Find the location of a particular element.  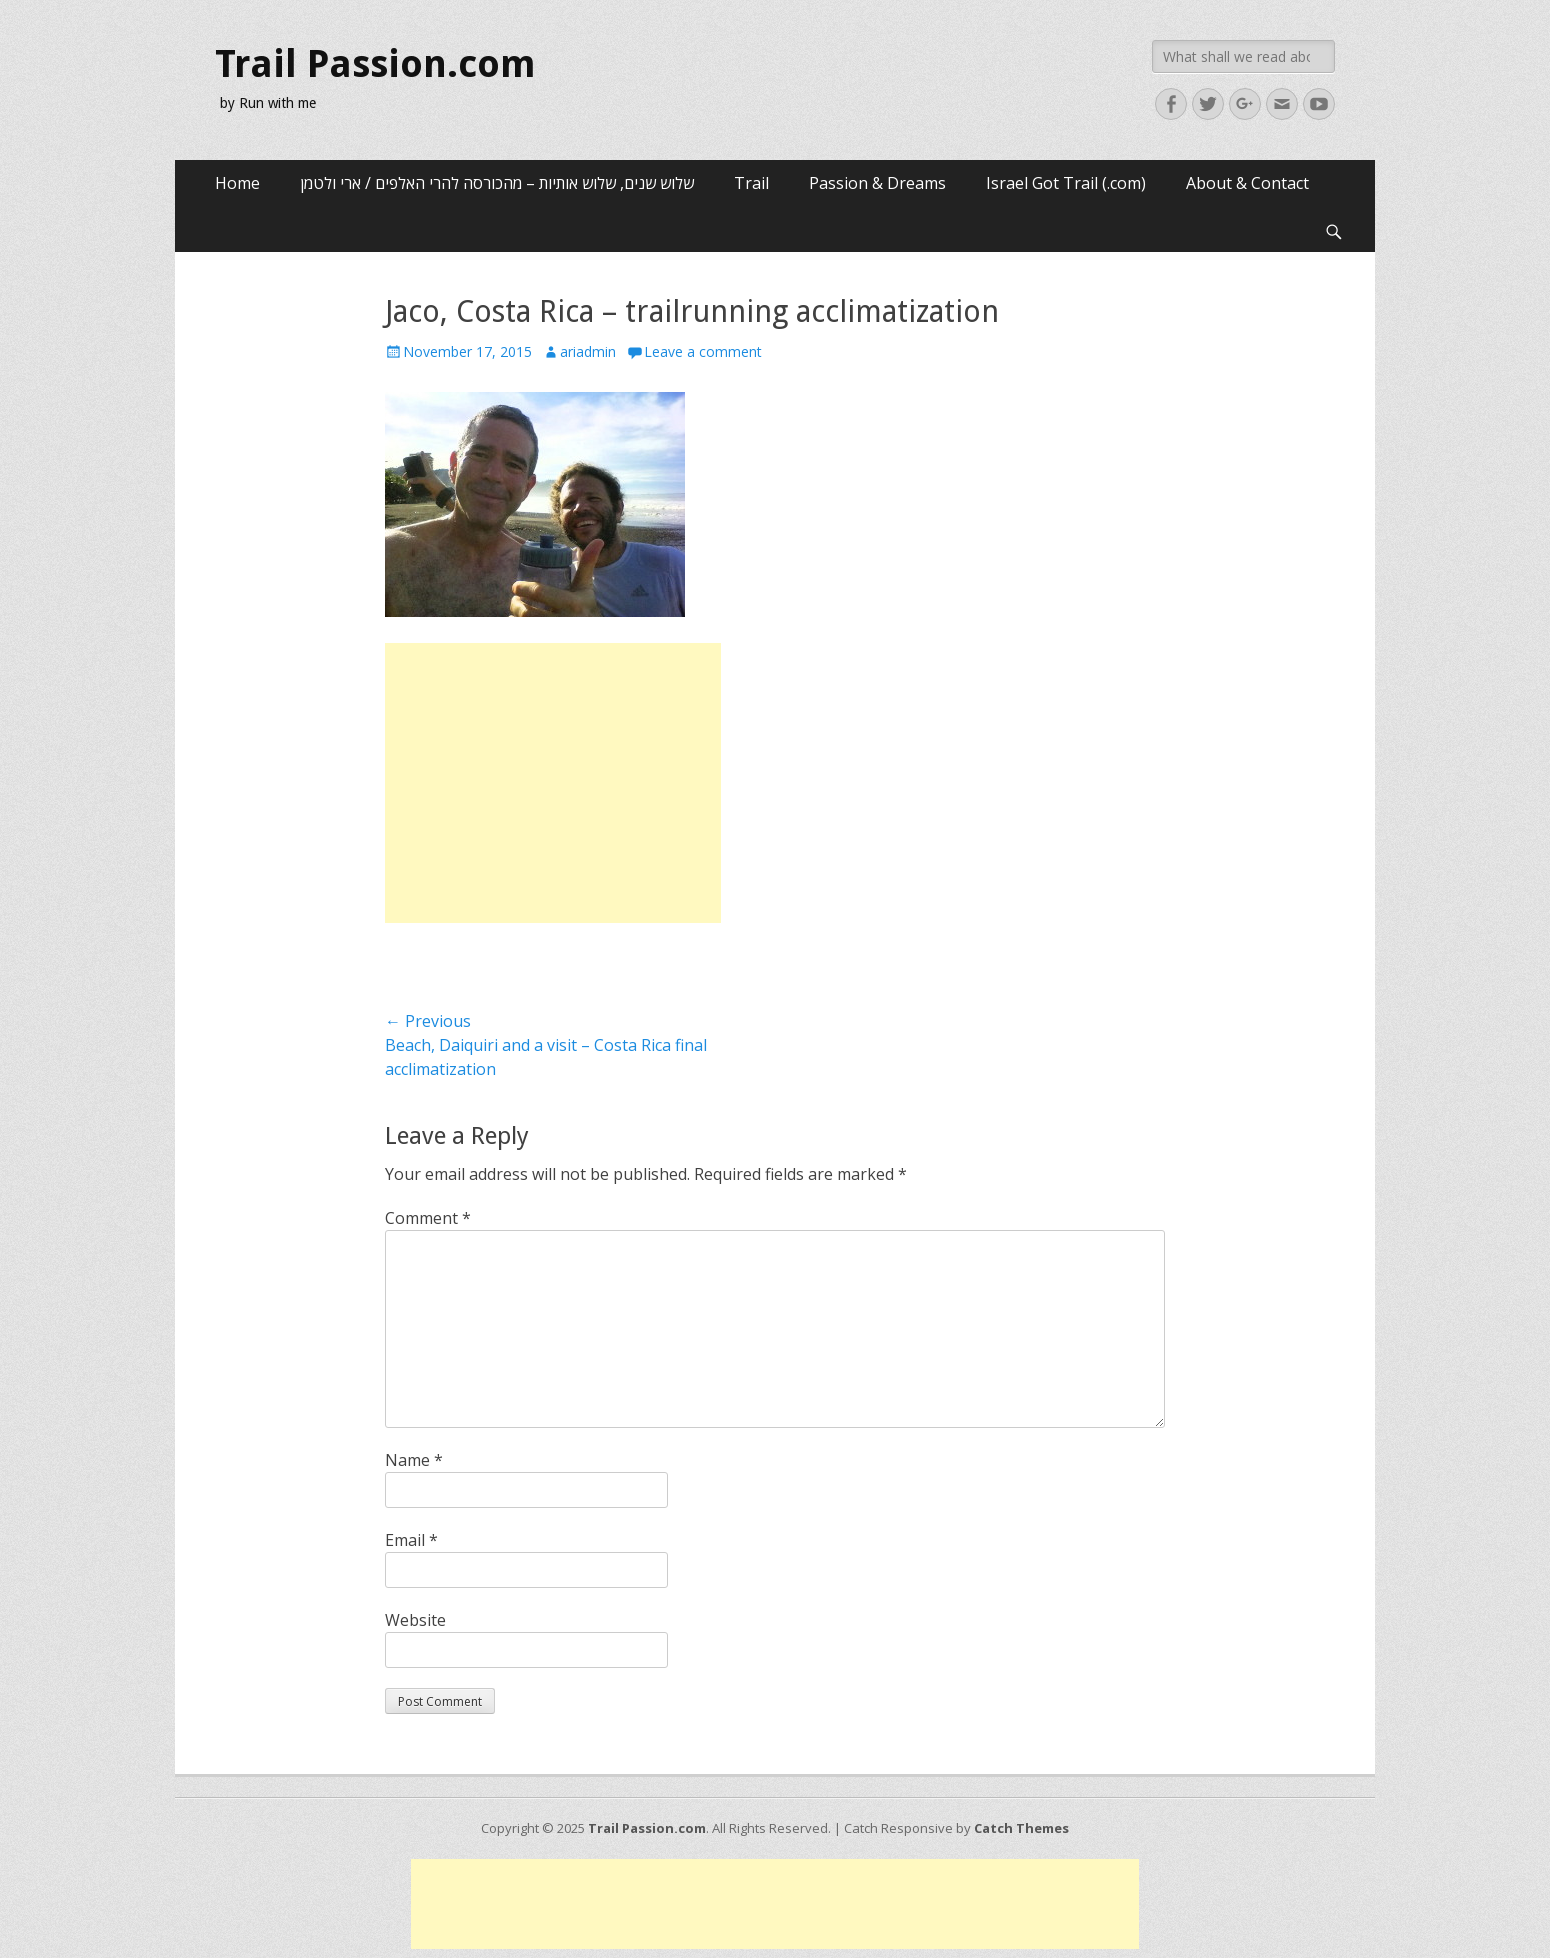

Trail is located at coordinates (751, 183).